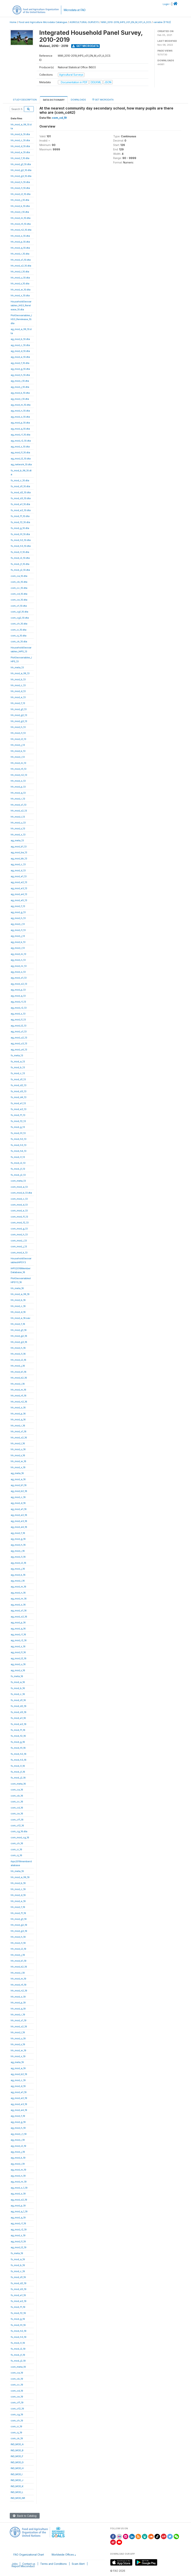 The image size is (191, 2576). What do you see at coordinates (19, 1031) in the screenshot?
I see `ag_mod_u1_13` at bounding box center [19, 1031].